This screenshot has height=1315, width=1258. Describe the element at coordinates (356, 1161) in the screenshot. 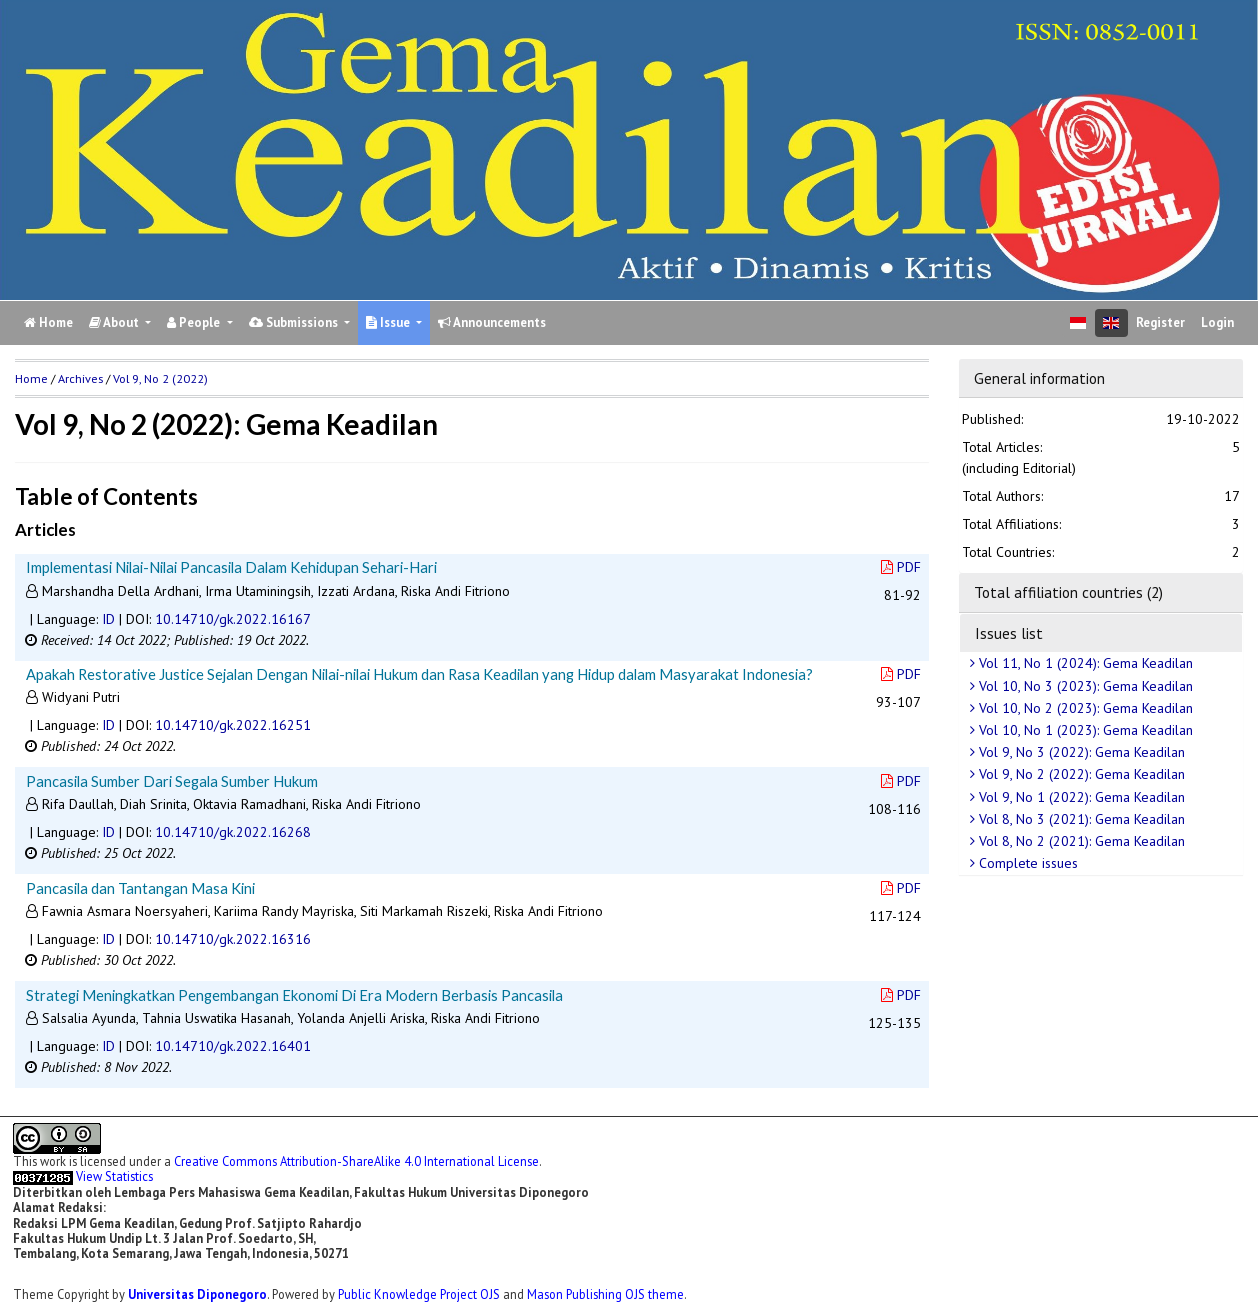

I see `Creative Commons Attribution-ShareAlike 4.0 International License` at that location.